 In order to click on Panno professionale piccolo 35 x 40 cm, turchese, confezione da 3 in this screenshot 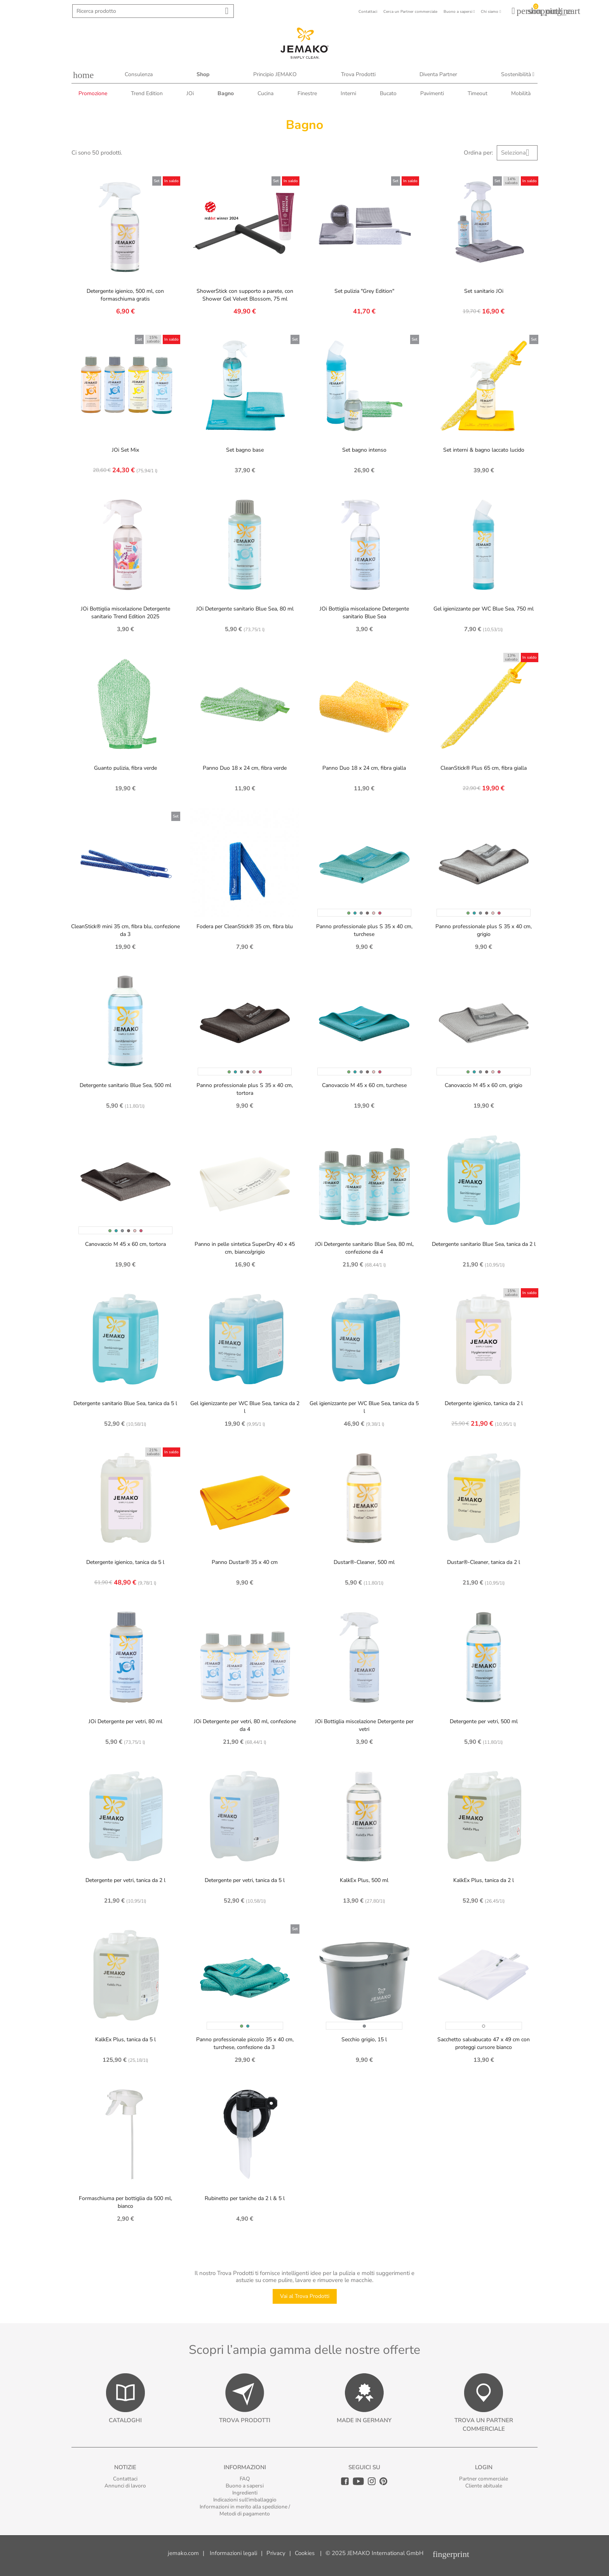, I will do `click(245, 2043)`.